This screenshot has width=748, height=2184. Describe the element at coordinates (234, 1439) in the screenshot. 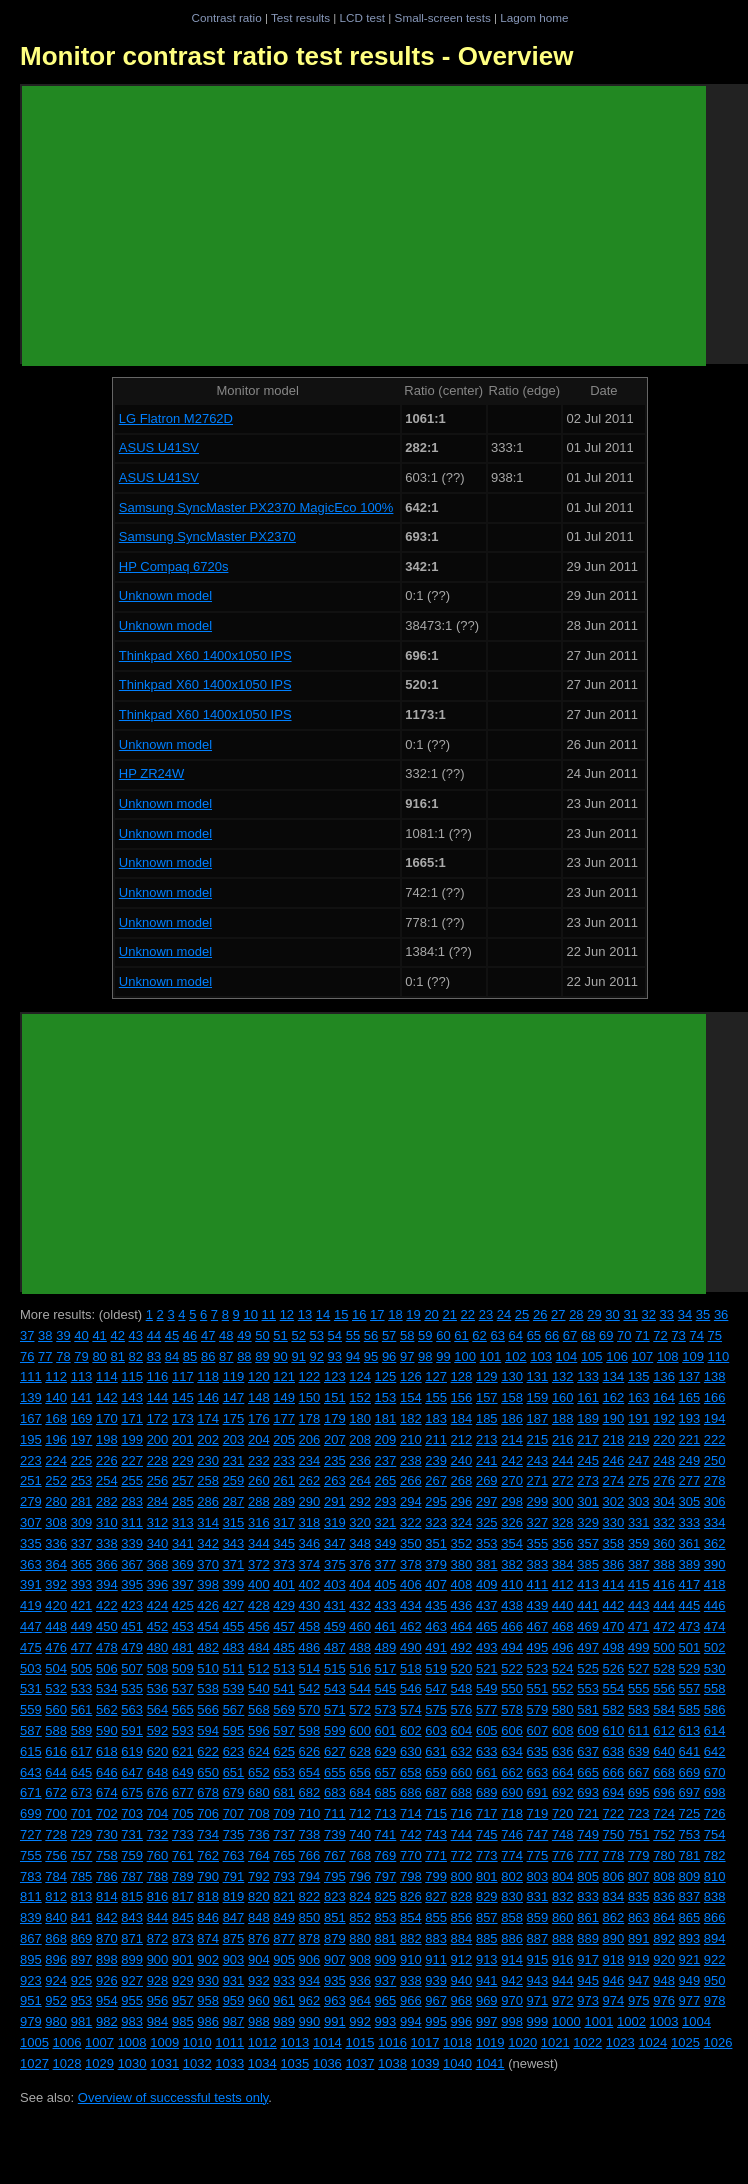

I see `203` at that location.